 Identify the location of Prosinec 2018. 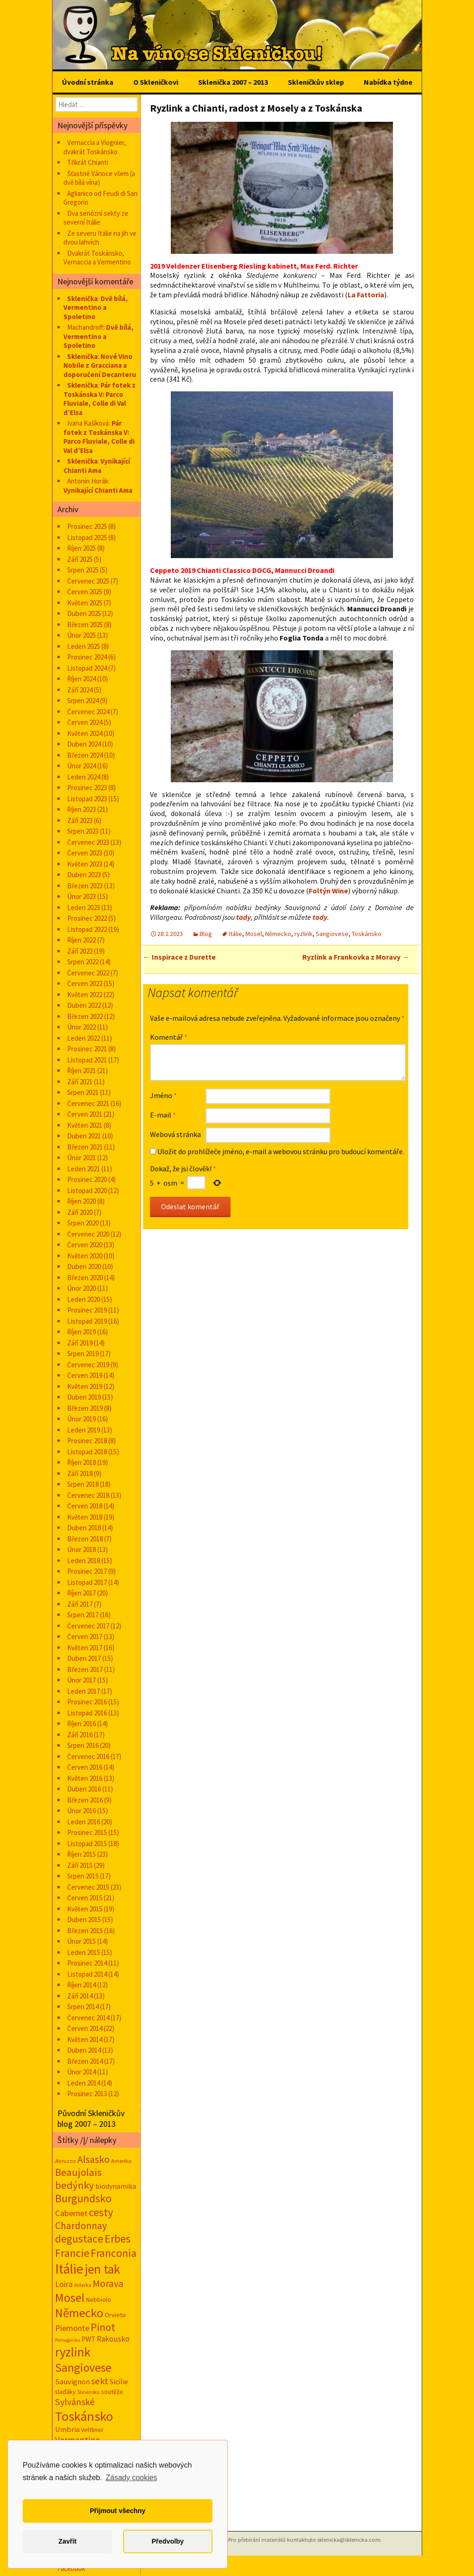
(87, 1440).